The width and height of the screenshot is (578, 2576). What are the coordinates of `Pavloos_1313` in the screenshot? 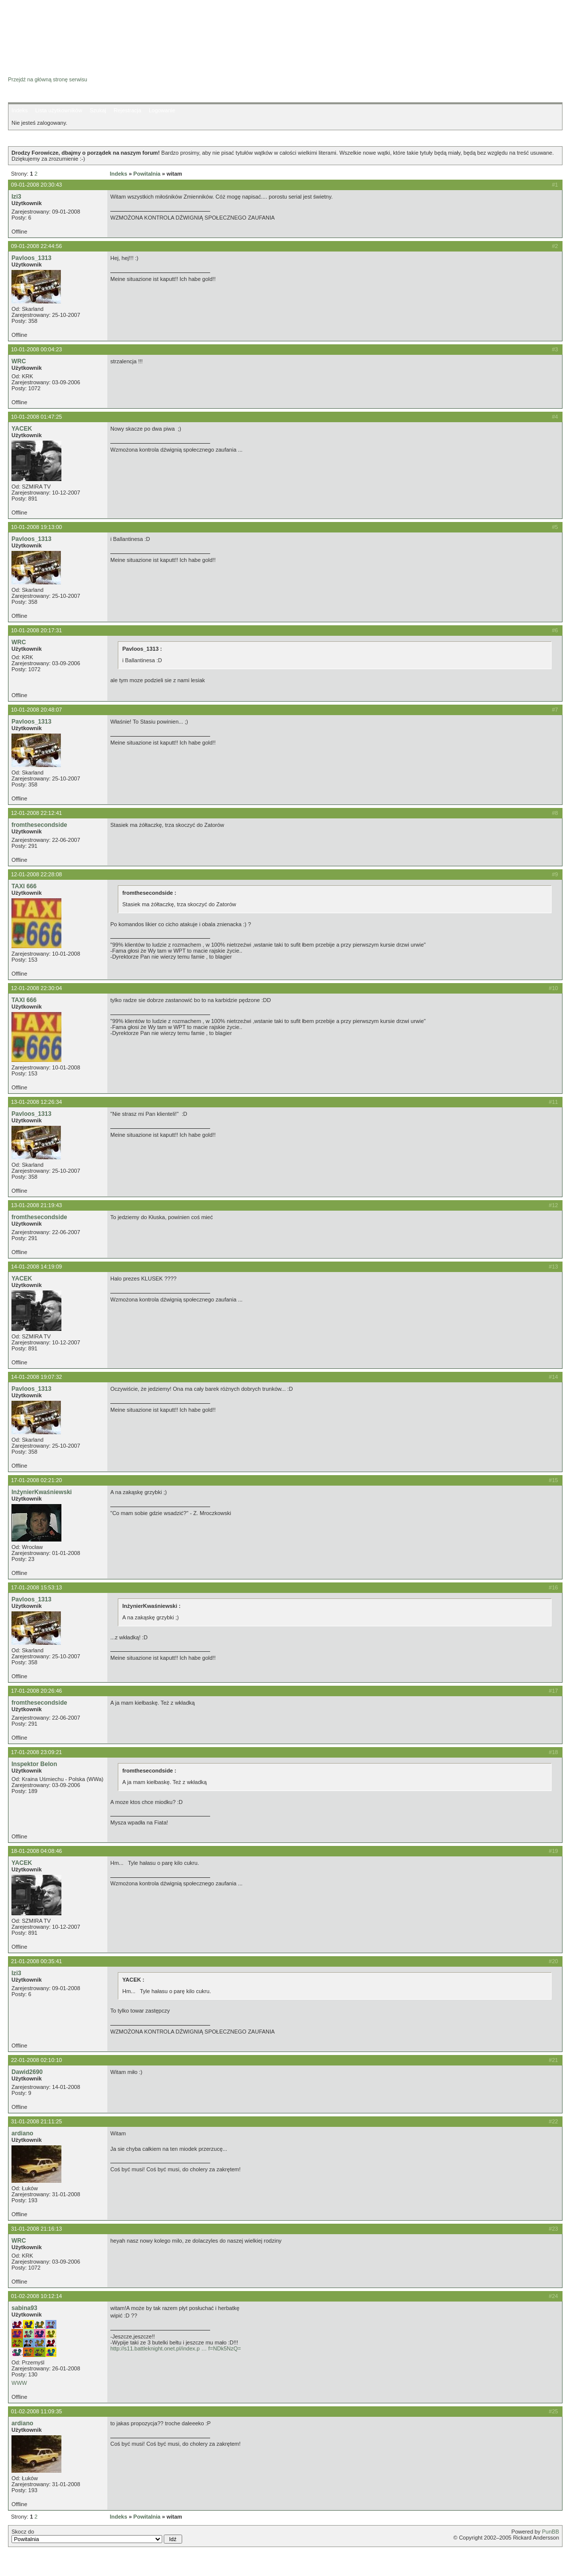 It's located at (31, 258).